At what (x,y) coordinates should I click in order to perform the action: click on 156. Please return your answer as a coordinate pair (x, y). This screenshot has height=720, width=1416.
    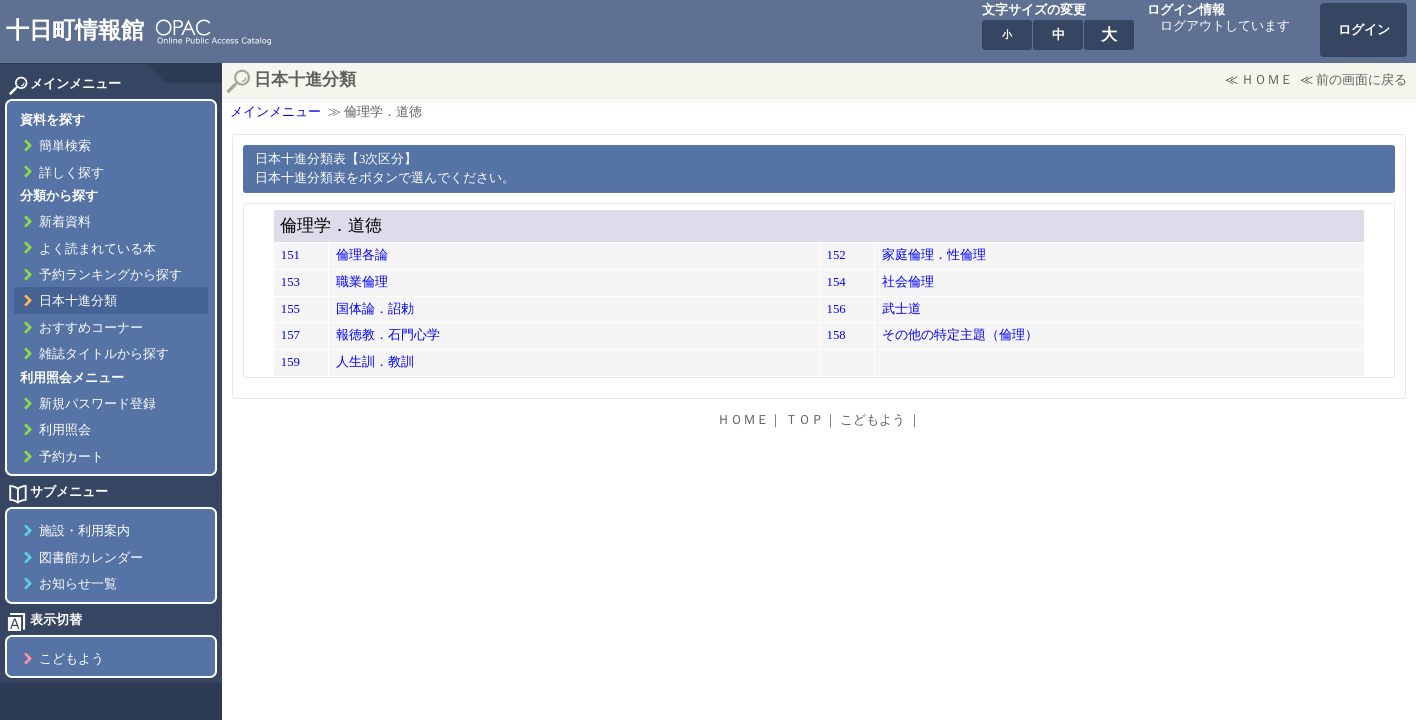
    Looking at the image, I should click on (836, 309).